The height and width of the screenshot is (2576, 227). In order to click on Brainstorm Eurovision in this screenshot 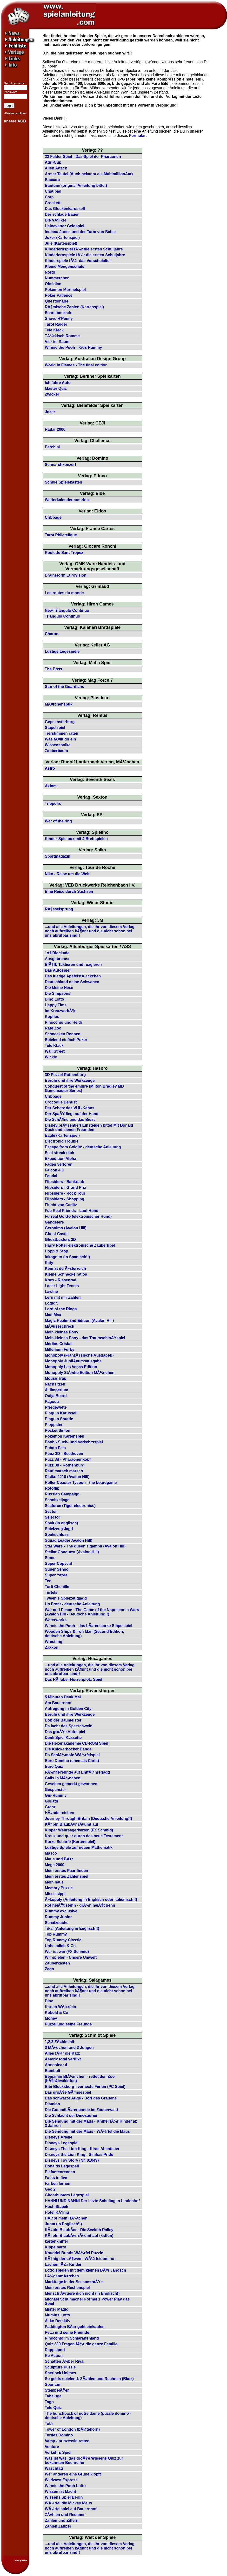, I will do `click(65, 575)`.